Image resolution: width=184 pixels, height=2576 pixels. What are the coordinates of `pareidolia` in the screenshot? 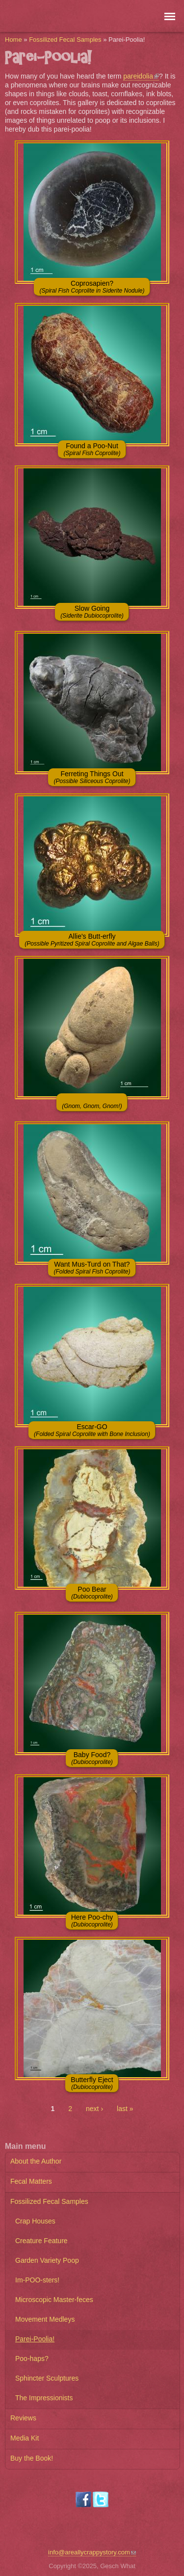 It's located at (141, 76).